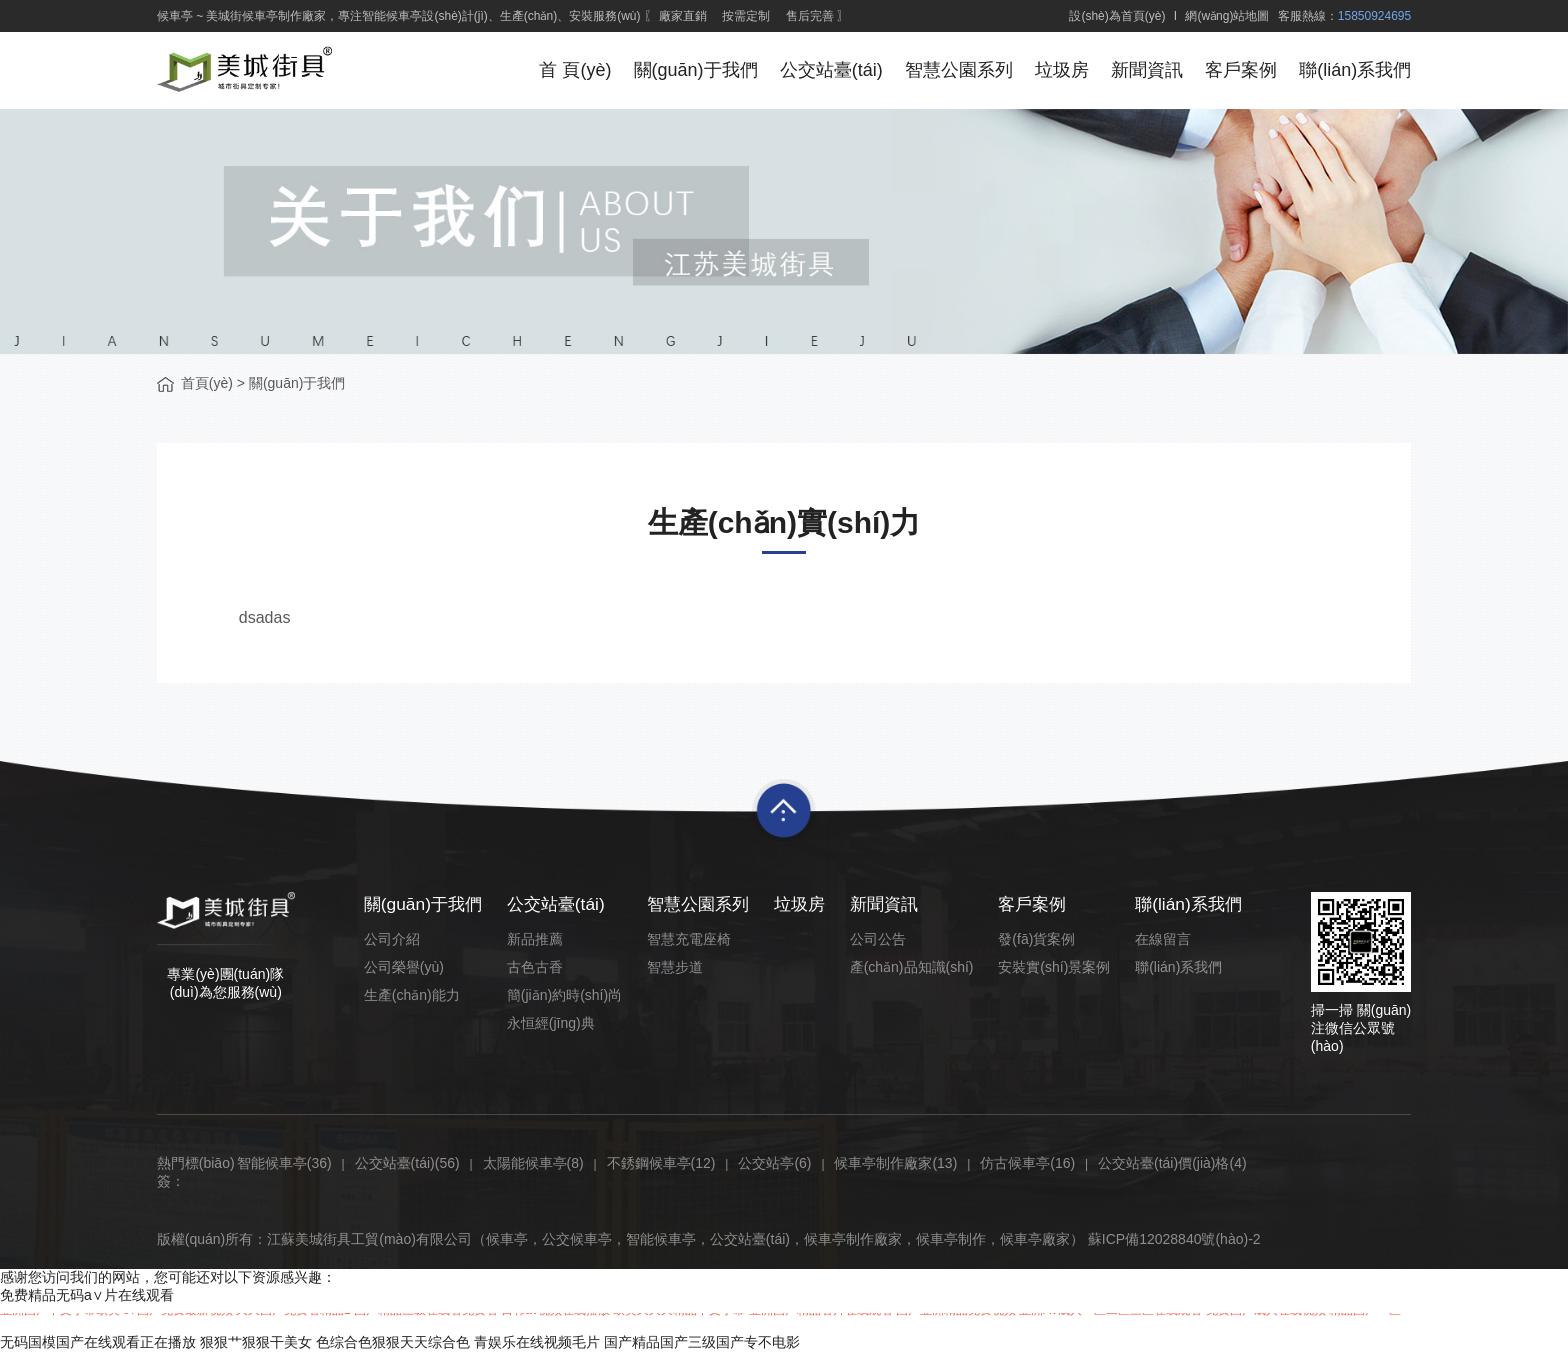  I want to click on 古色古香, so click(537, 967).